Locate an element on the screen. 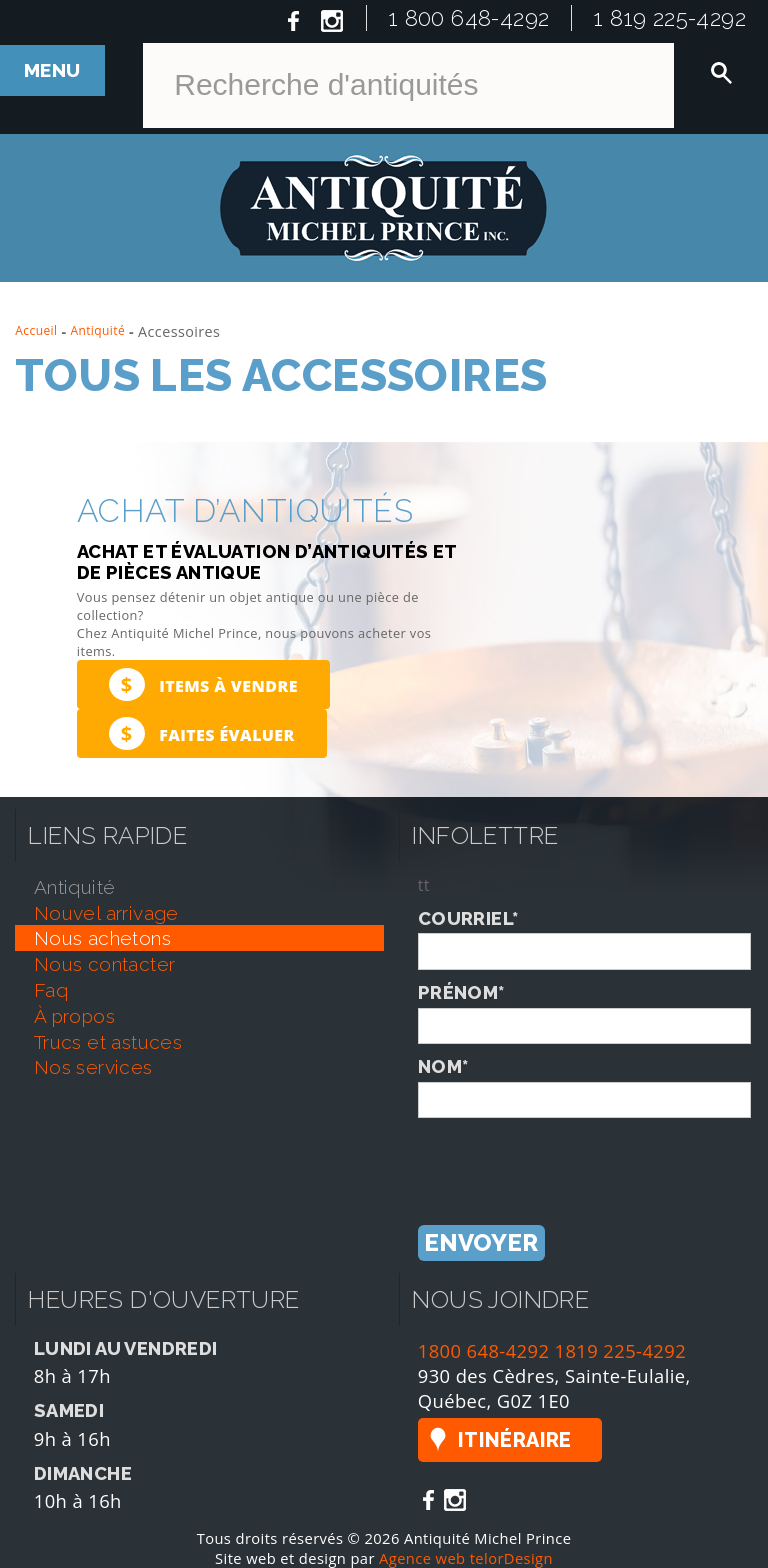 The height and width of the screenshot is (1568, 768). 1819 225-4292 is located at coordinates (621, 1350).